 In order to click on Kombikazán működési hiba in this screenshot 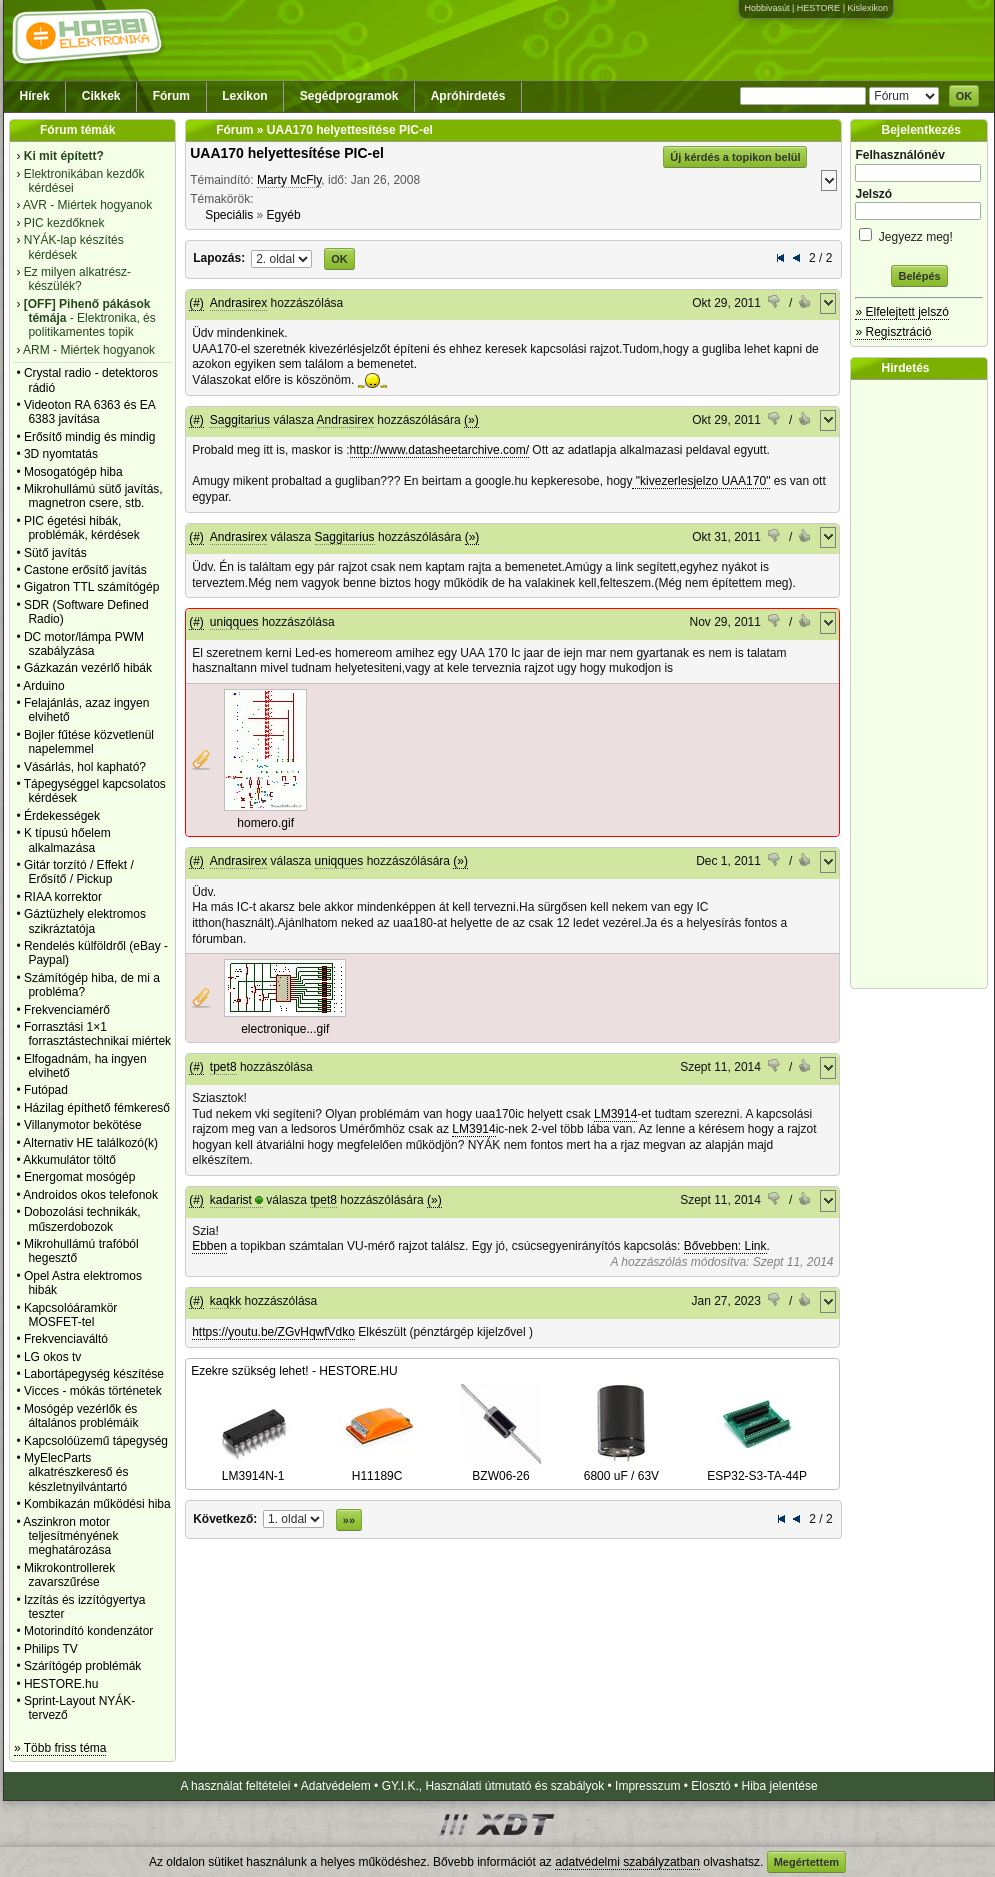, I will do `click(97, 1504)`.